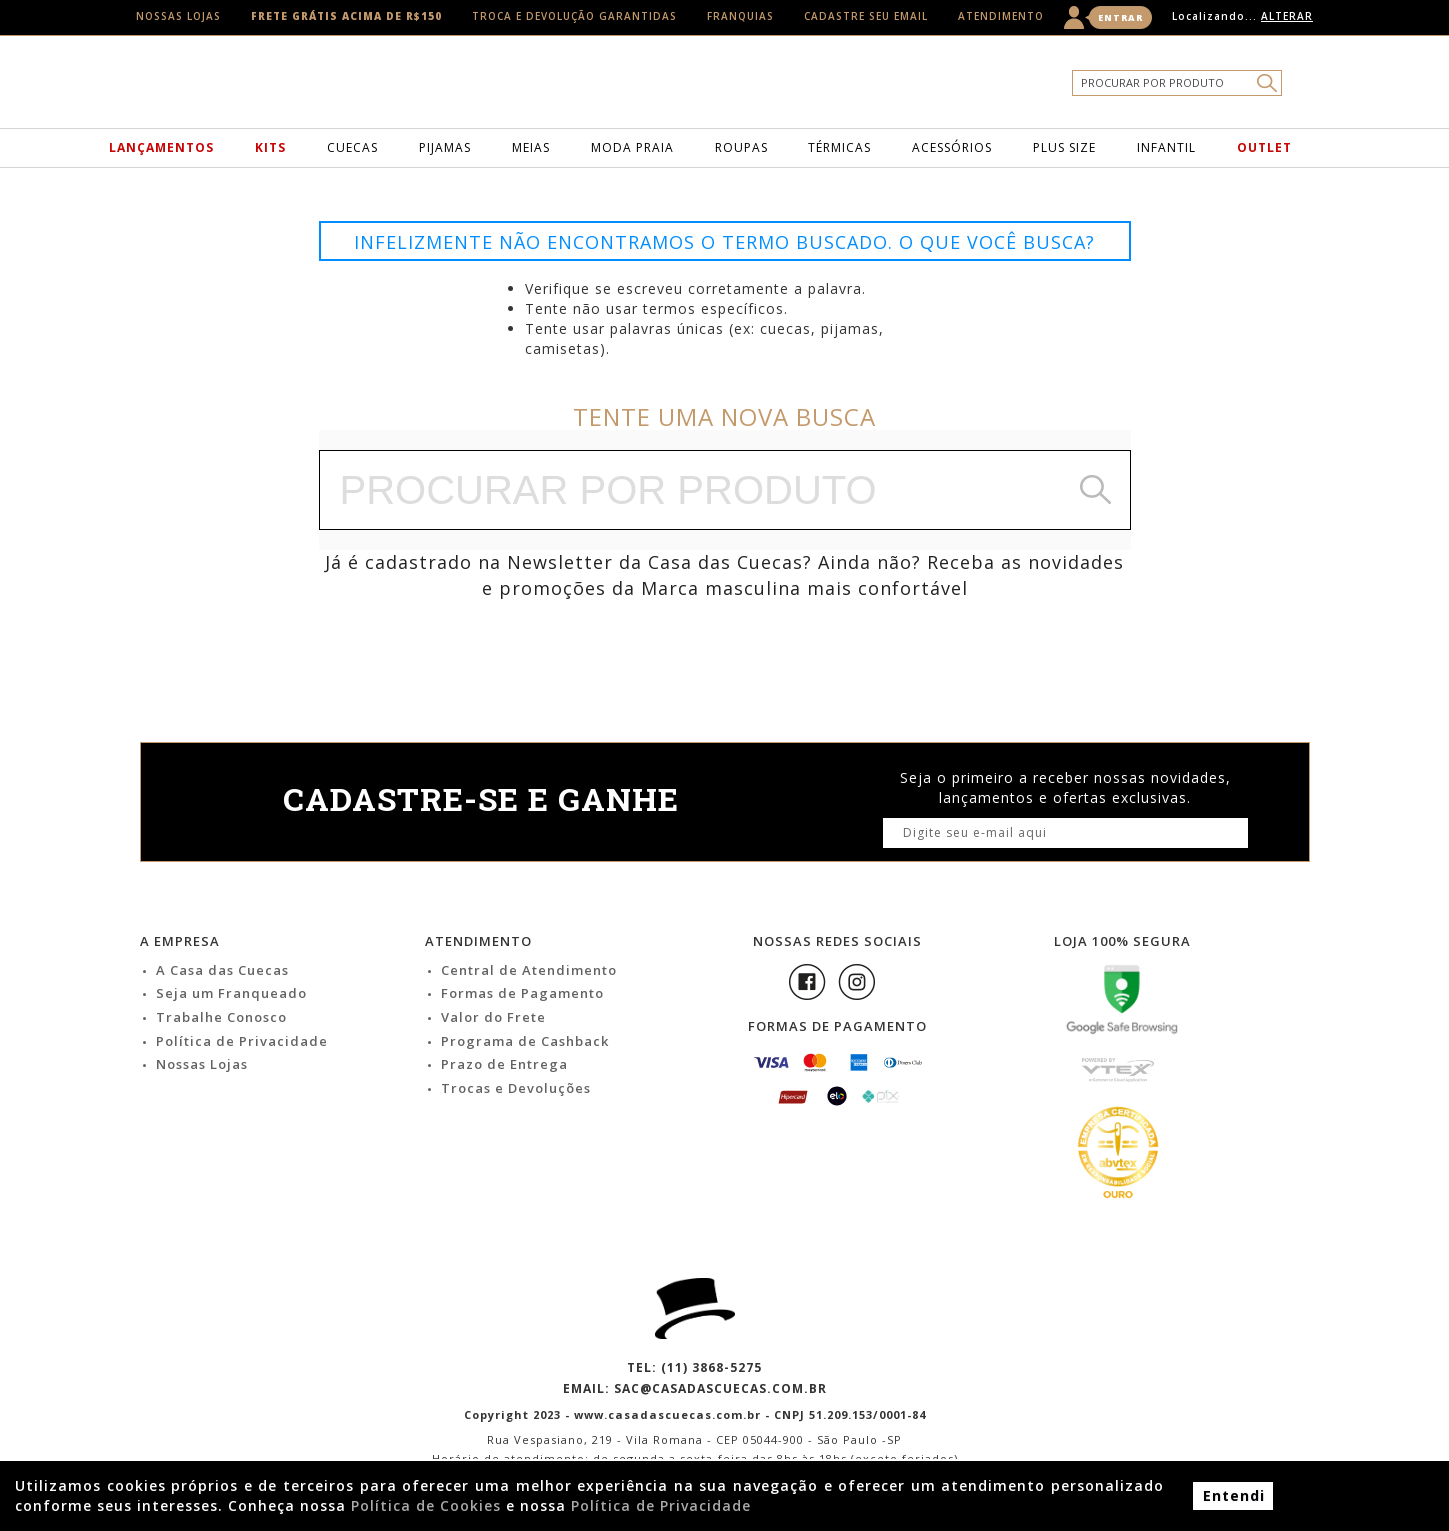 This screenshot has height=1531, width=1449. I want to click on Valor do Frete, so click(493, 1017).